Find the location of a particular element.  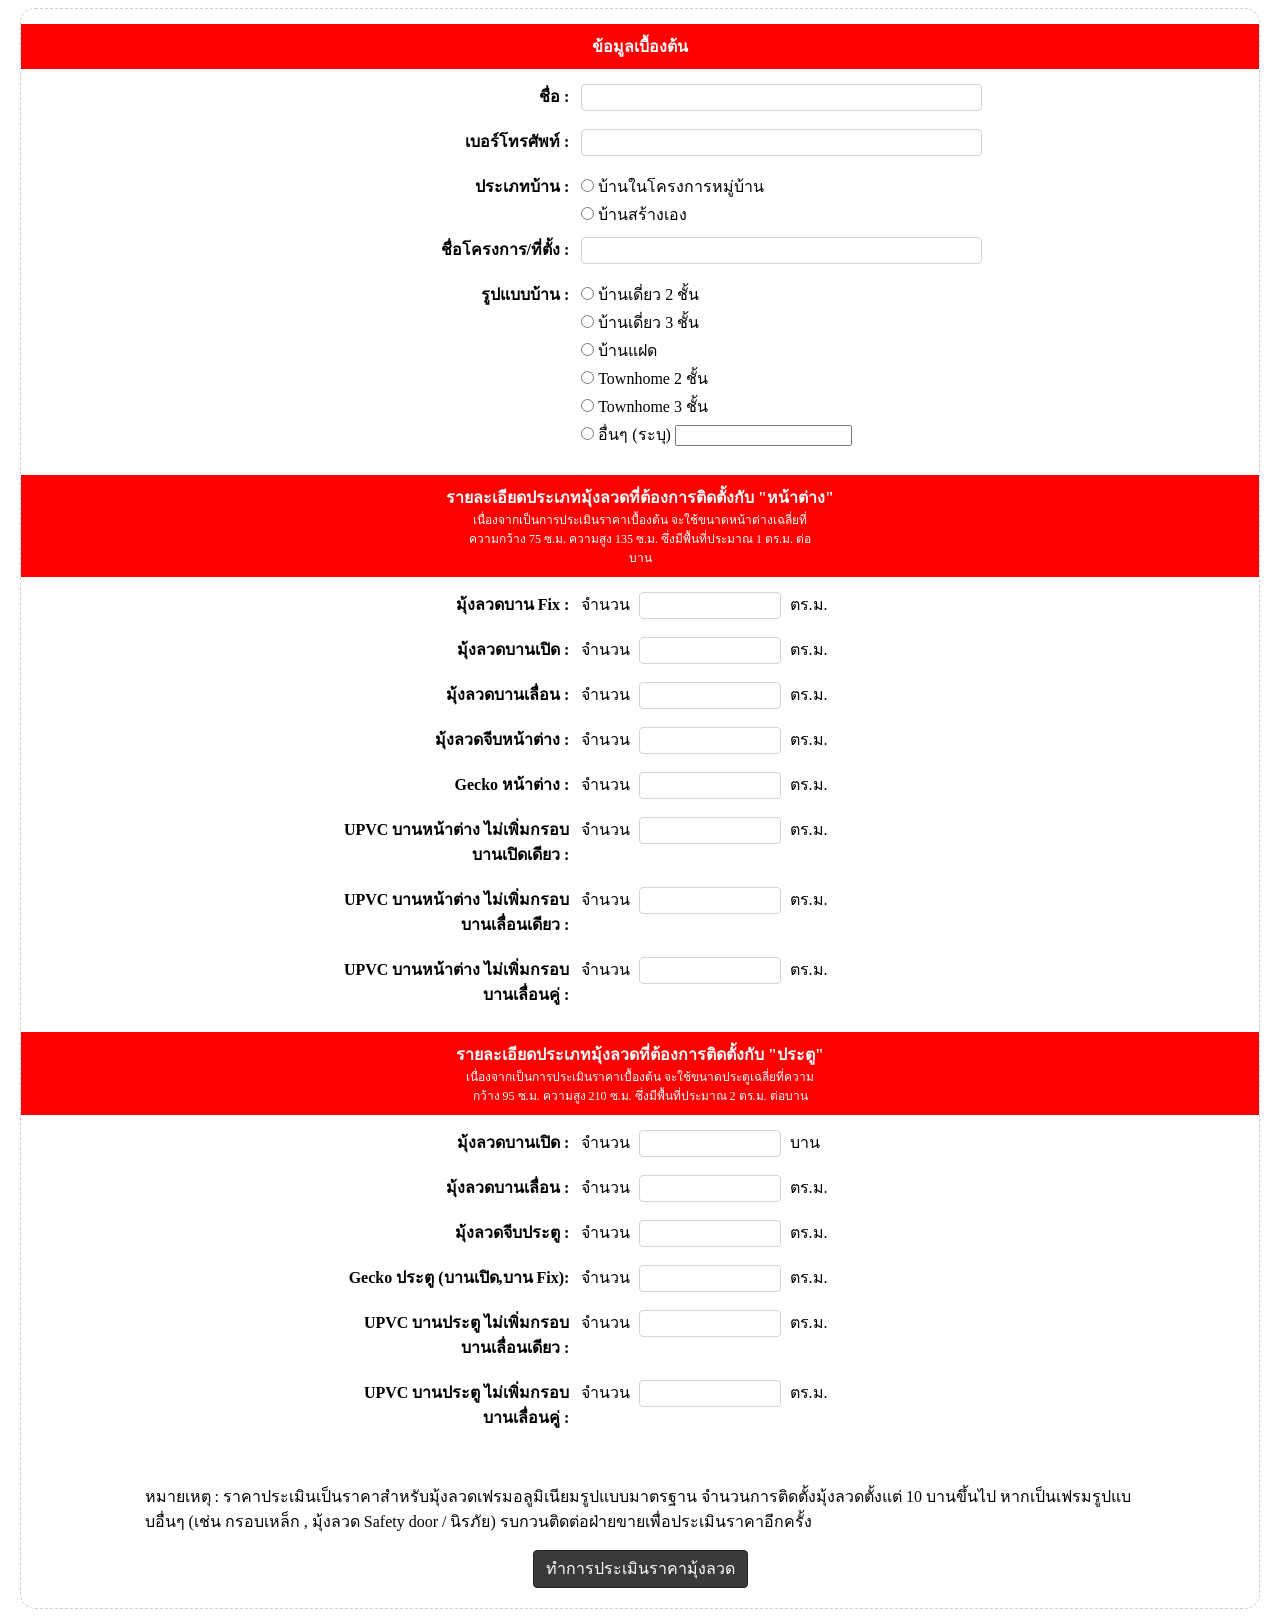

Gecko หน้าต่าง : is located at coordinates (512, 784).